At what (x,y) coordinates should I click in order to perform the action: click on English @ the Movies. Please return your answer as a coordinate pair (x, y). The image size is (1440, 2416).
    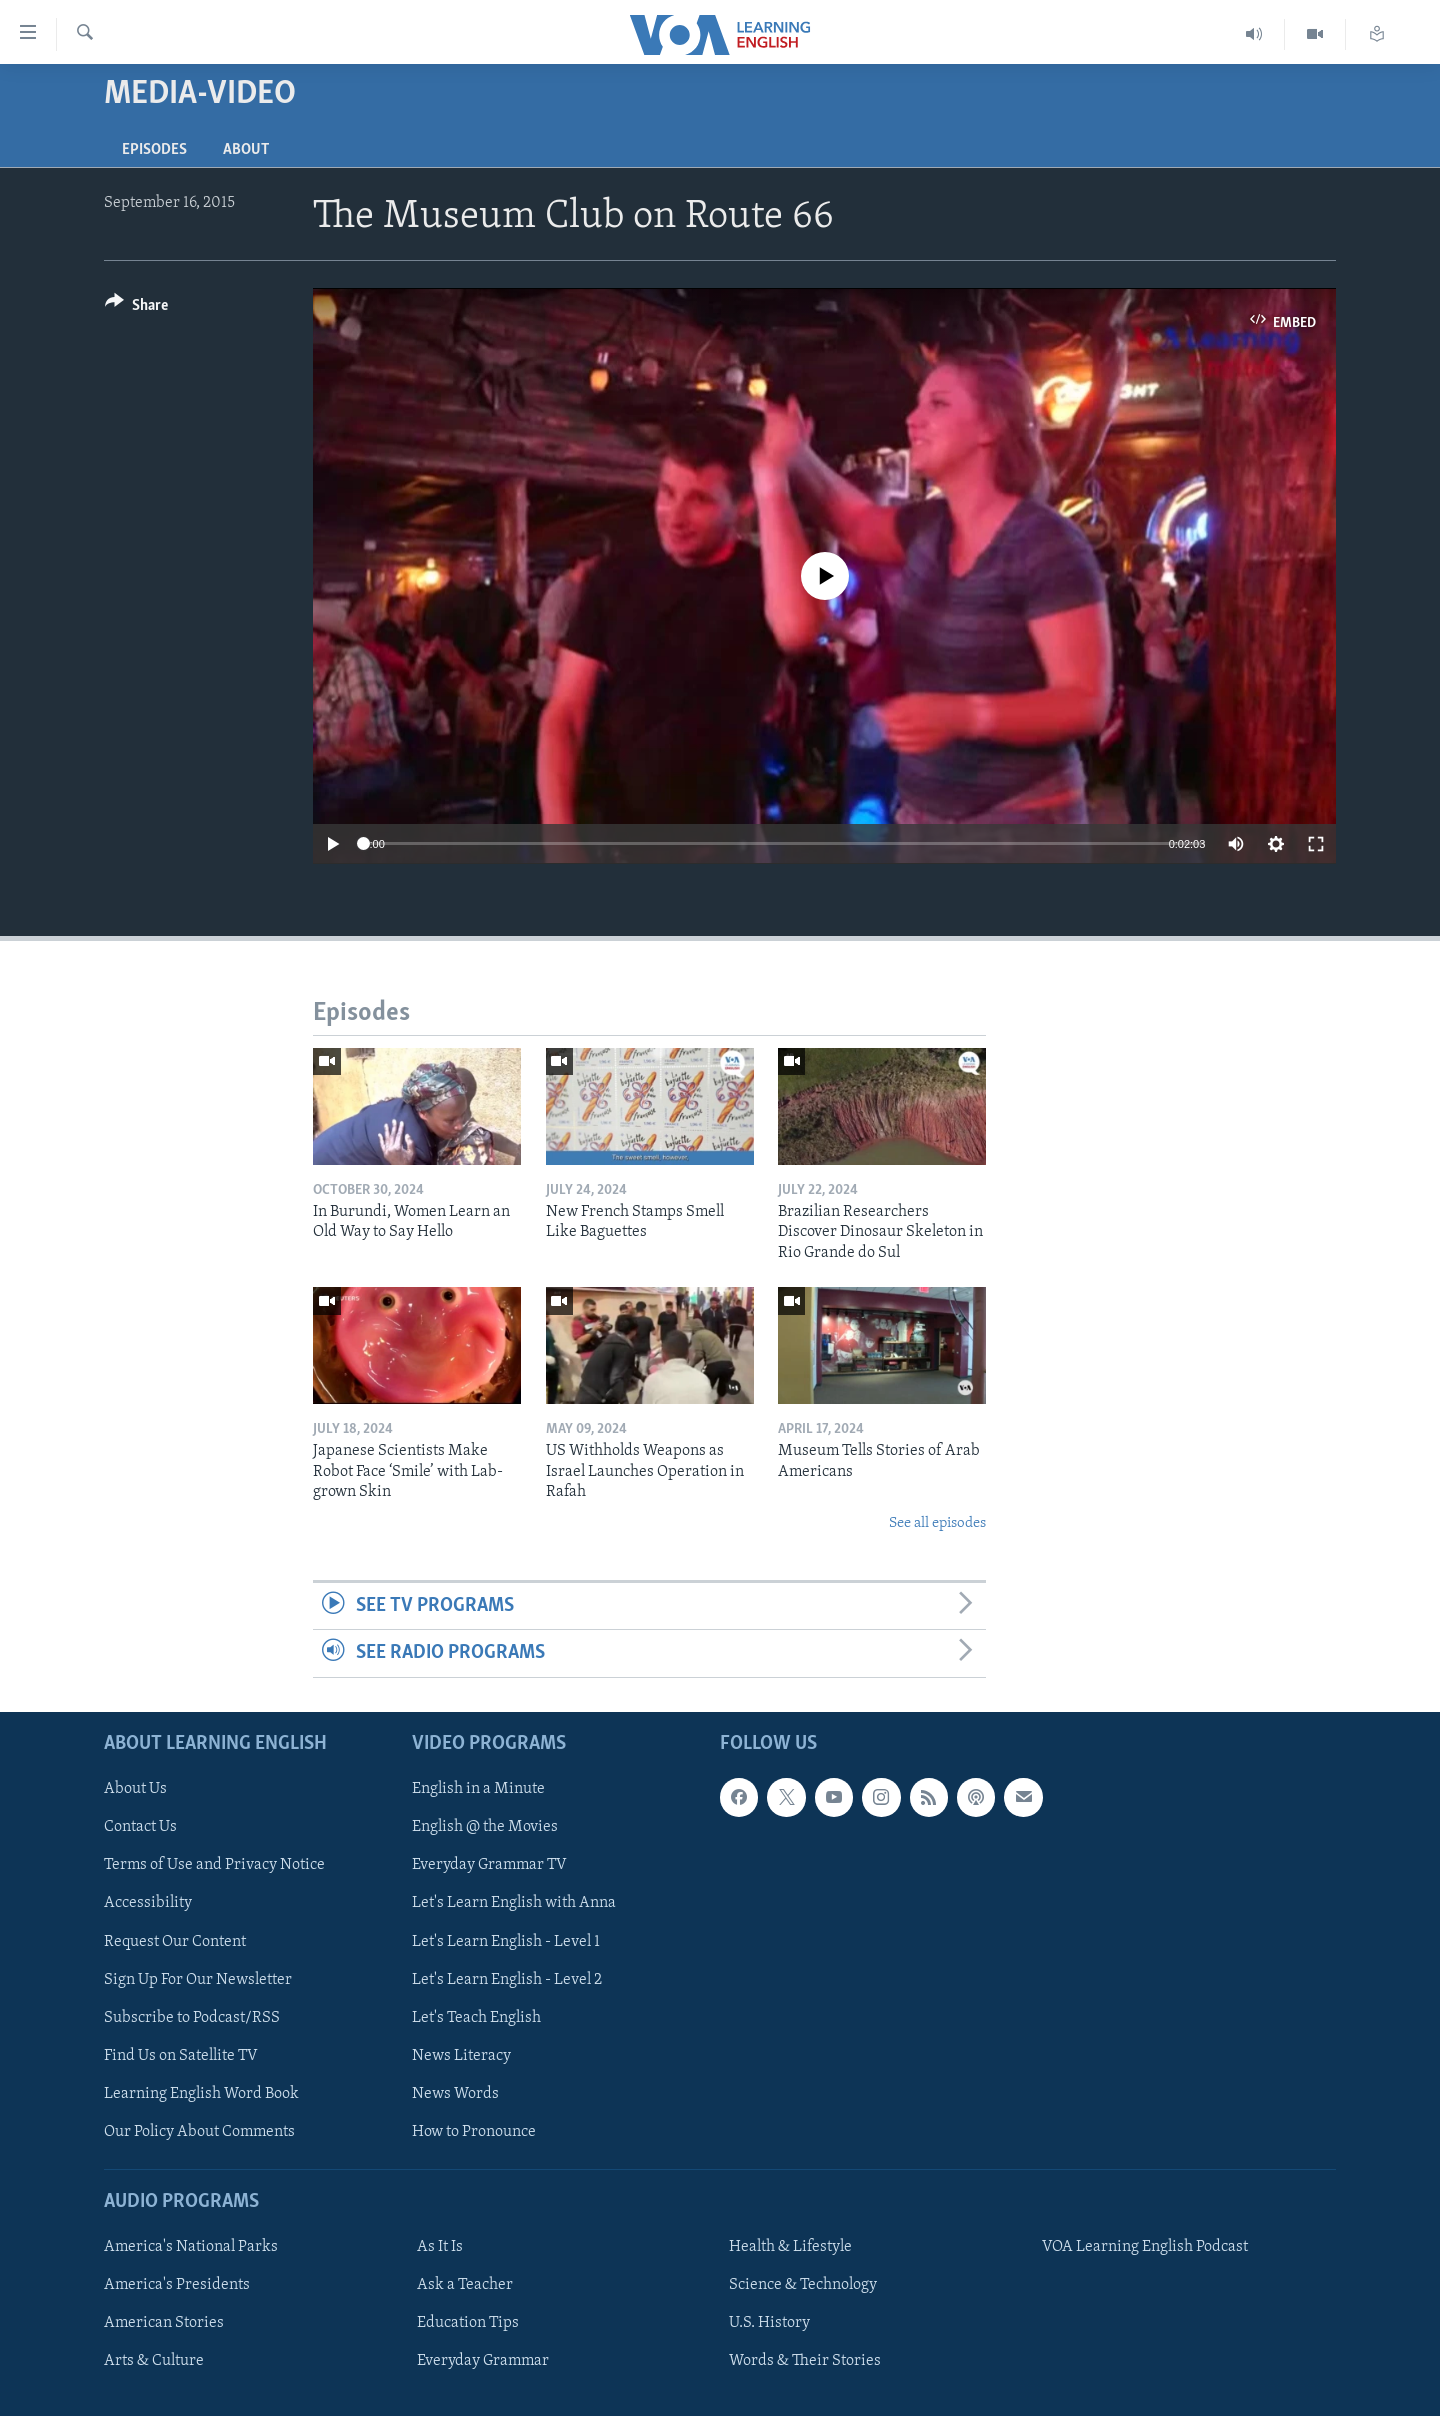
    Looking at the image, I should click on (485, 1827).